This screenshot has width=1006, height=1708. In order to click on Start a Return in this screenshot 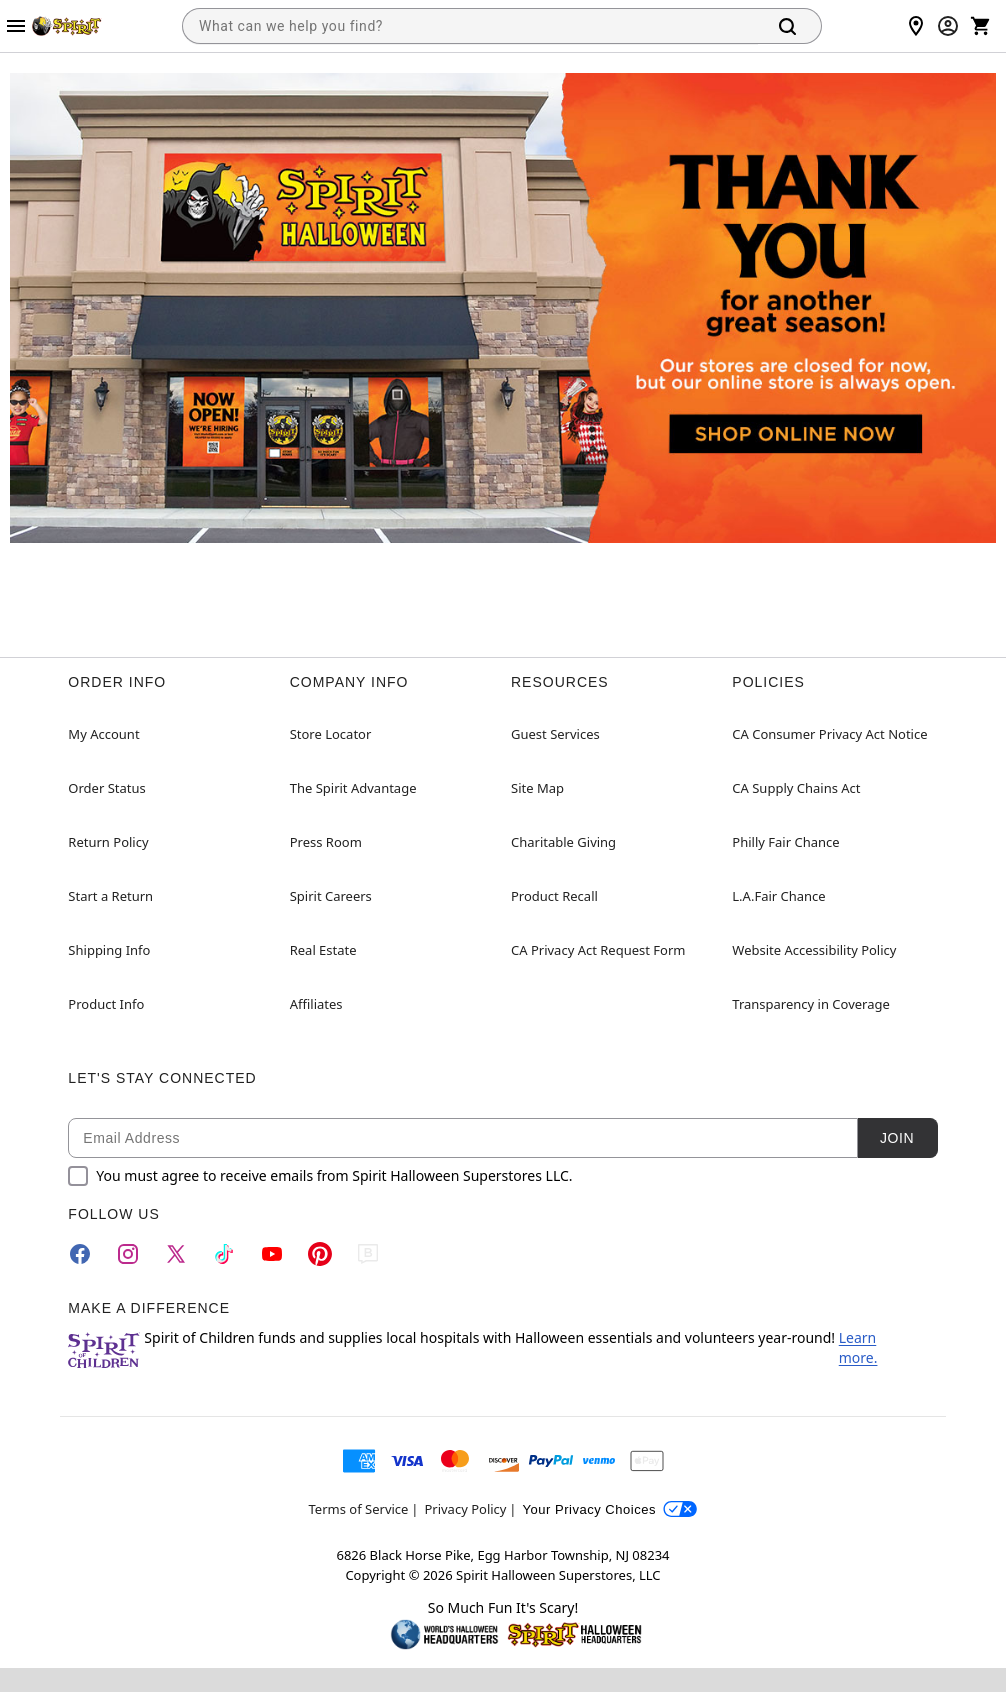, I will do `click(110, 896)`.